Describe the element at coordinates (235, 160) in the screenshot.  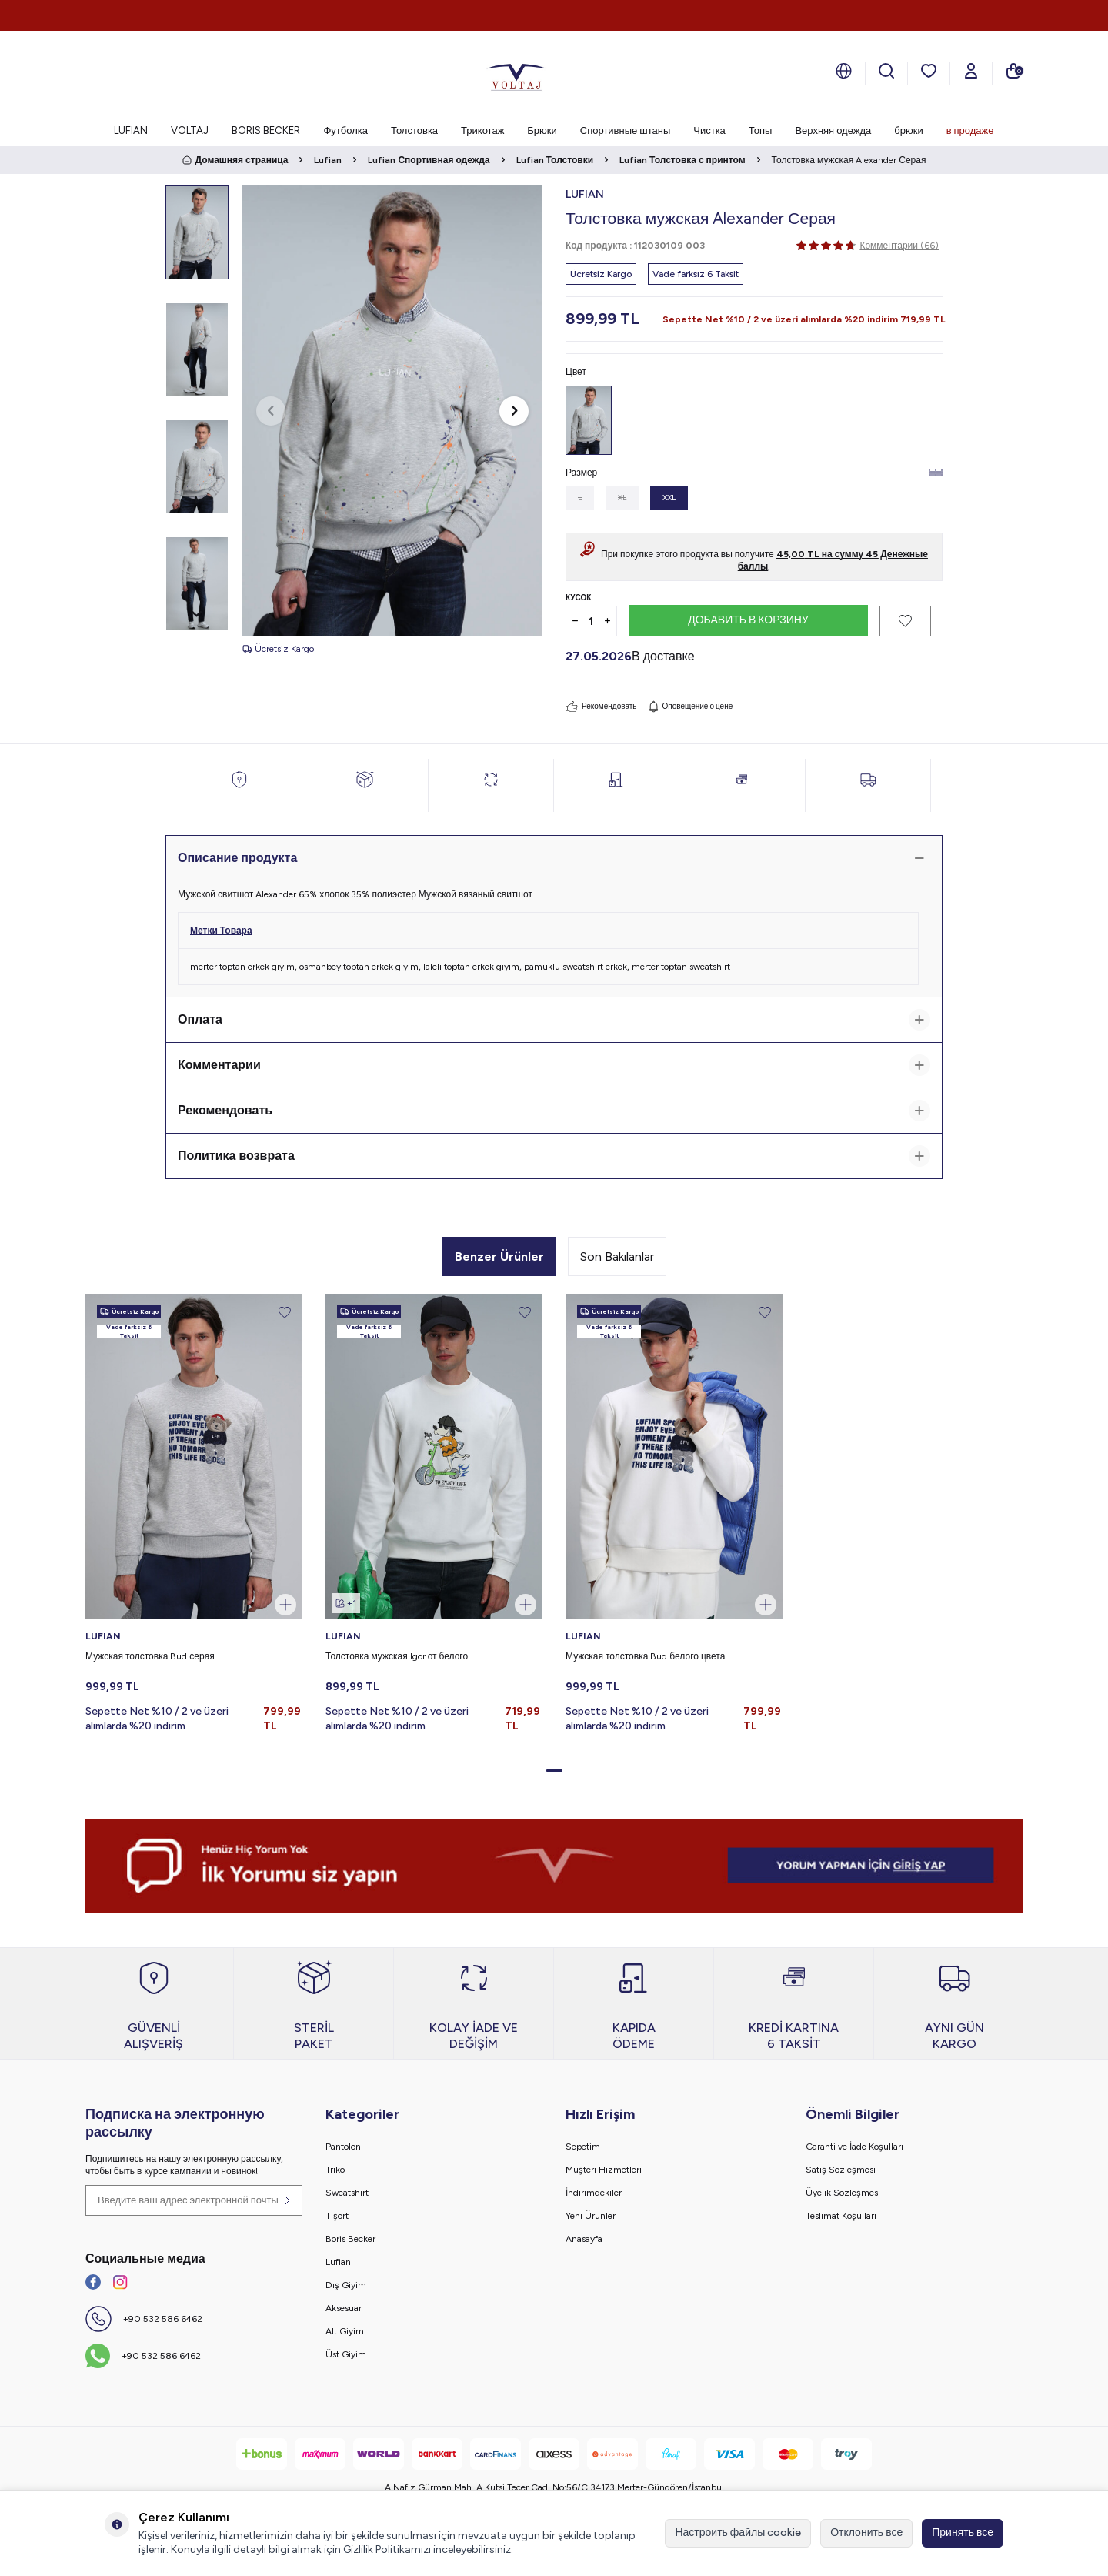
I see `Домашняя страница` at that location.